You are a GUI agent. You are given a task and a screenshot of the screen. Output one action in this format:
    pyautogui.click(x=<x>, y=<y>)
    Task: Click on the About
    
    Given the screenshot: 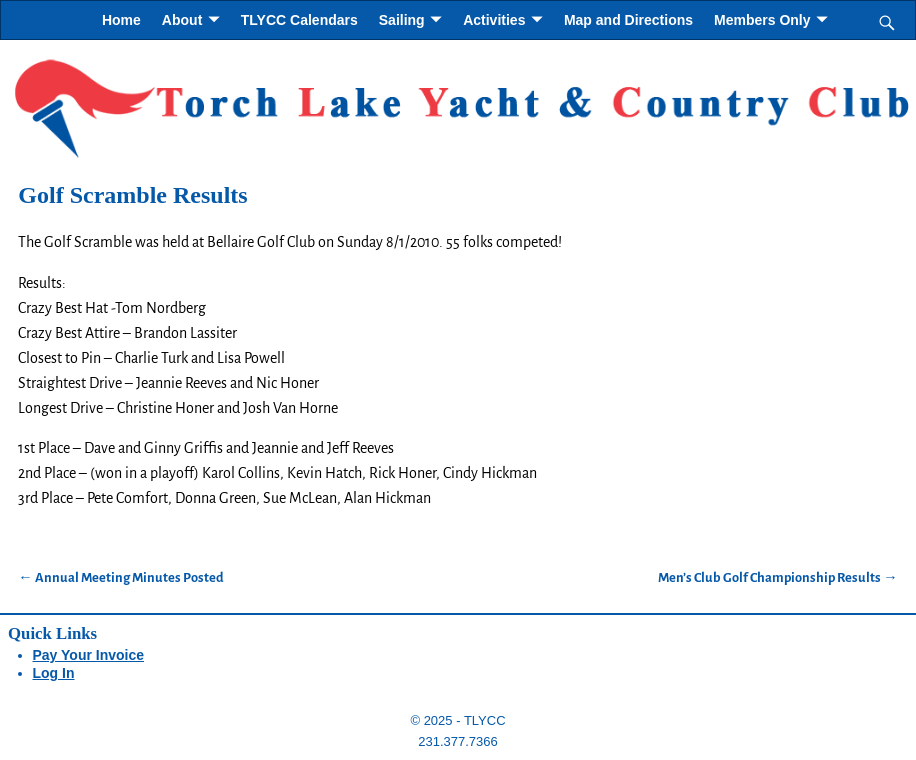 What is the action you would take?
    pyautogui.click(x=182, y=20)
    